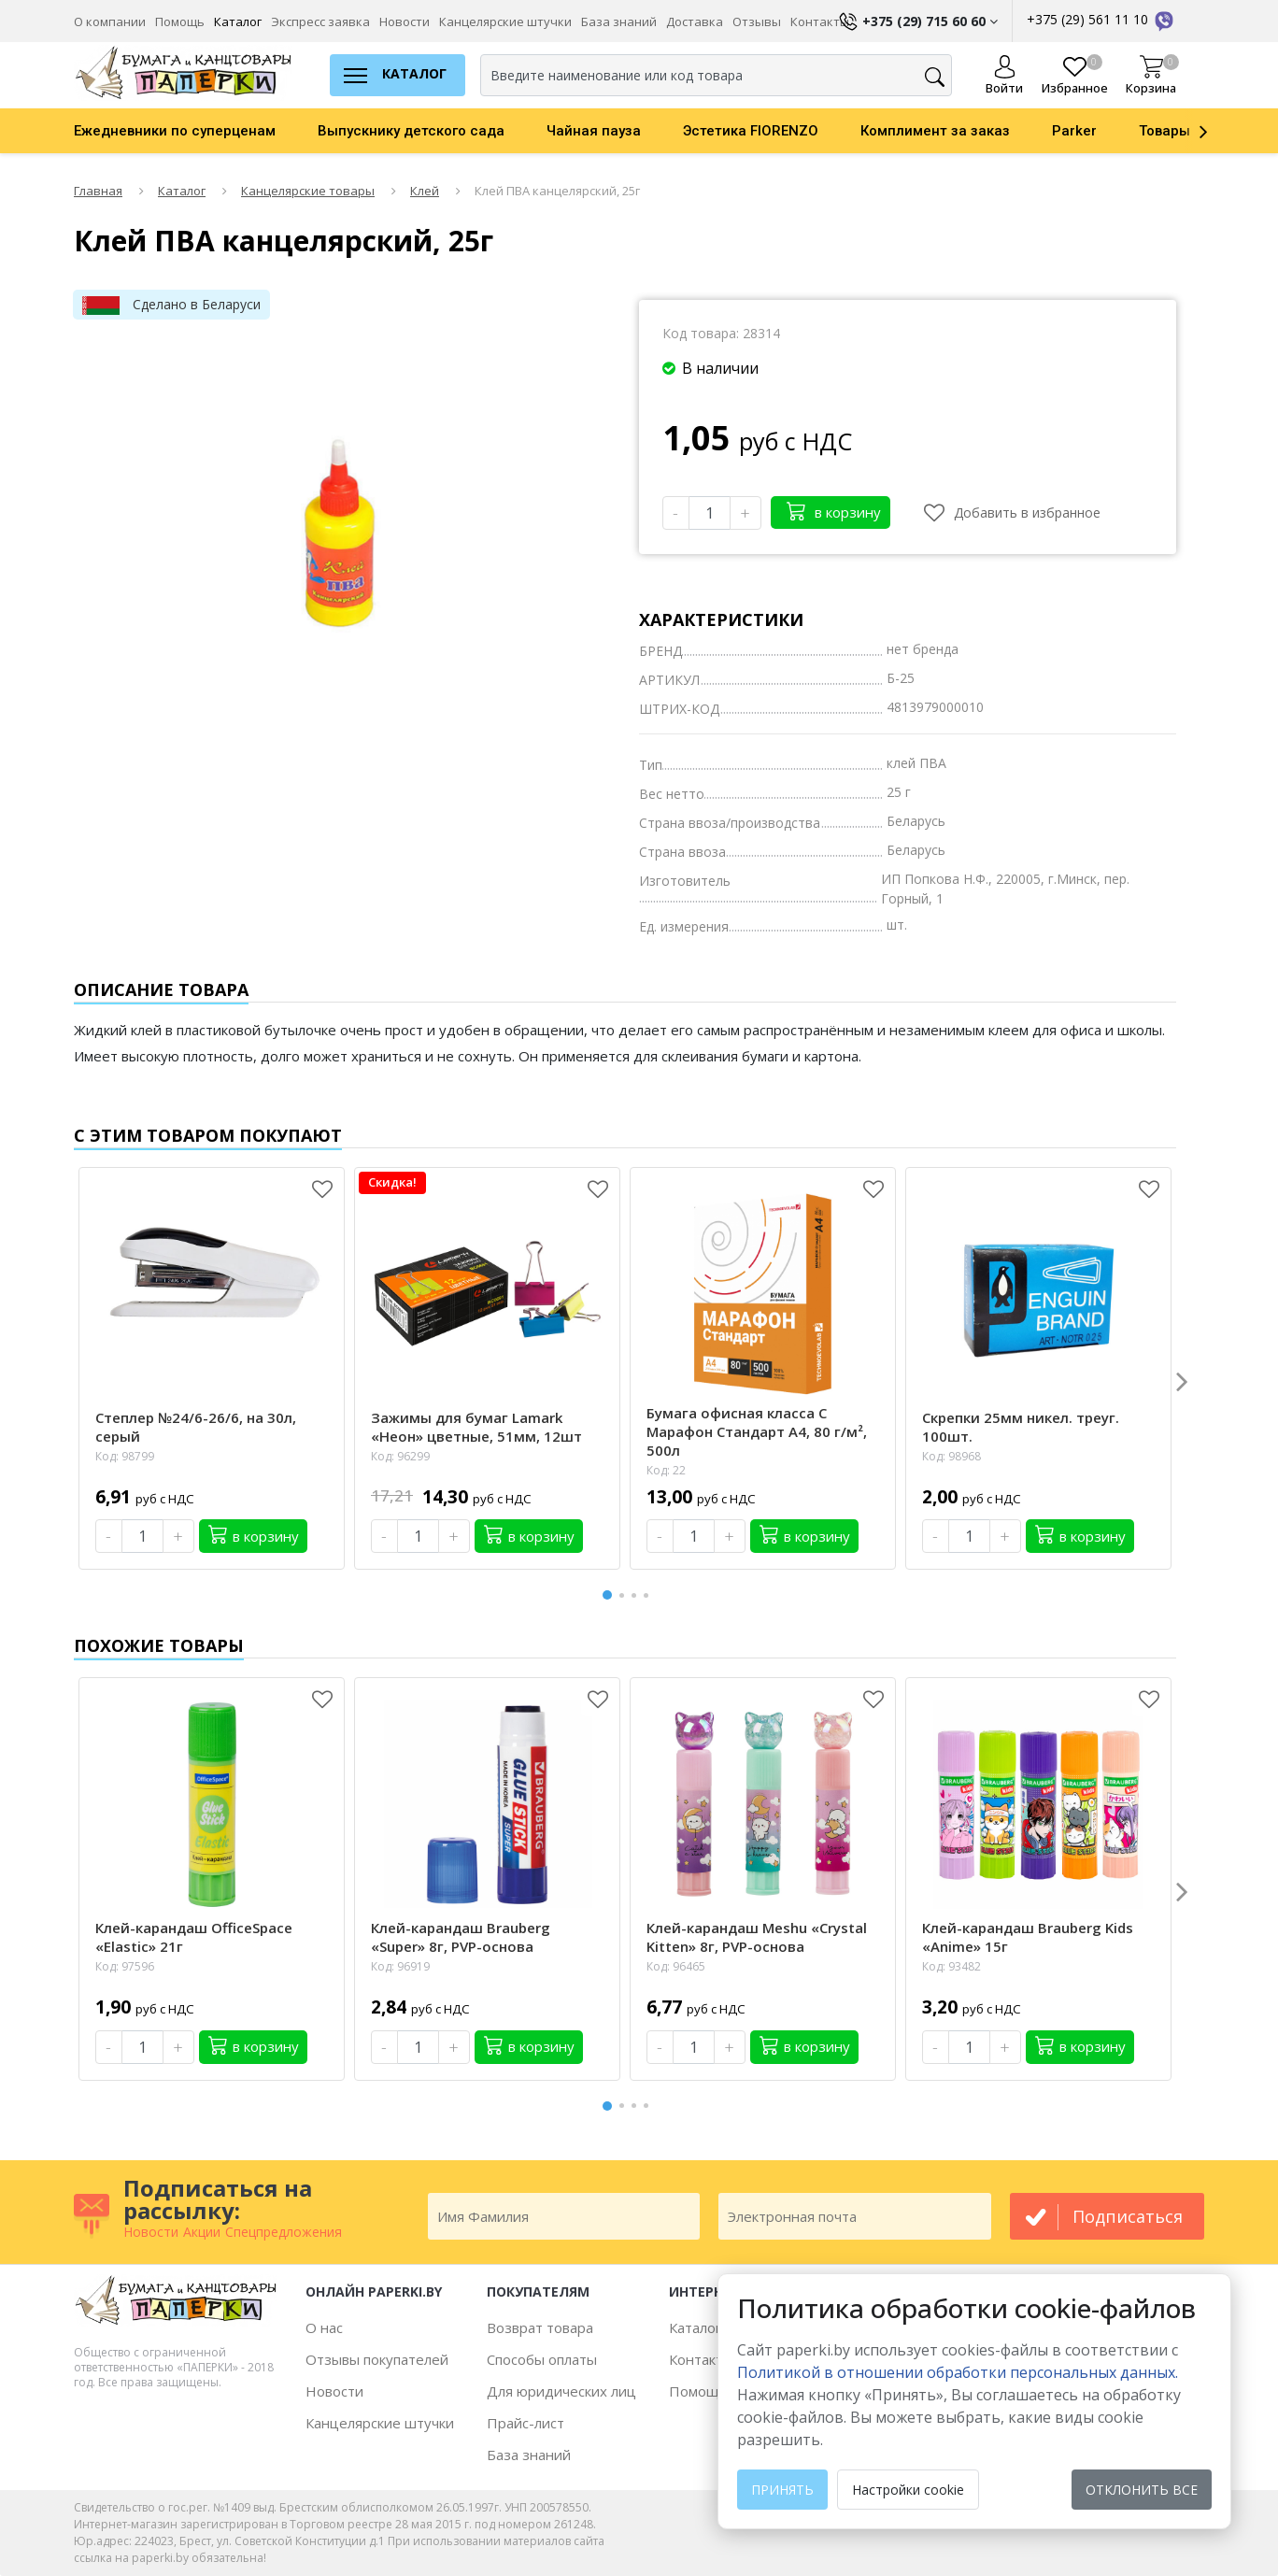  I want to click on Код: 98799, so click(124, 1456).